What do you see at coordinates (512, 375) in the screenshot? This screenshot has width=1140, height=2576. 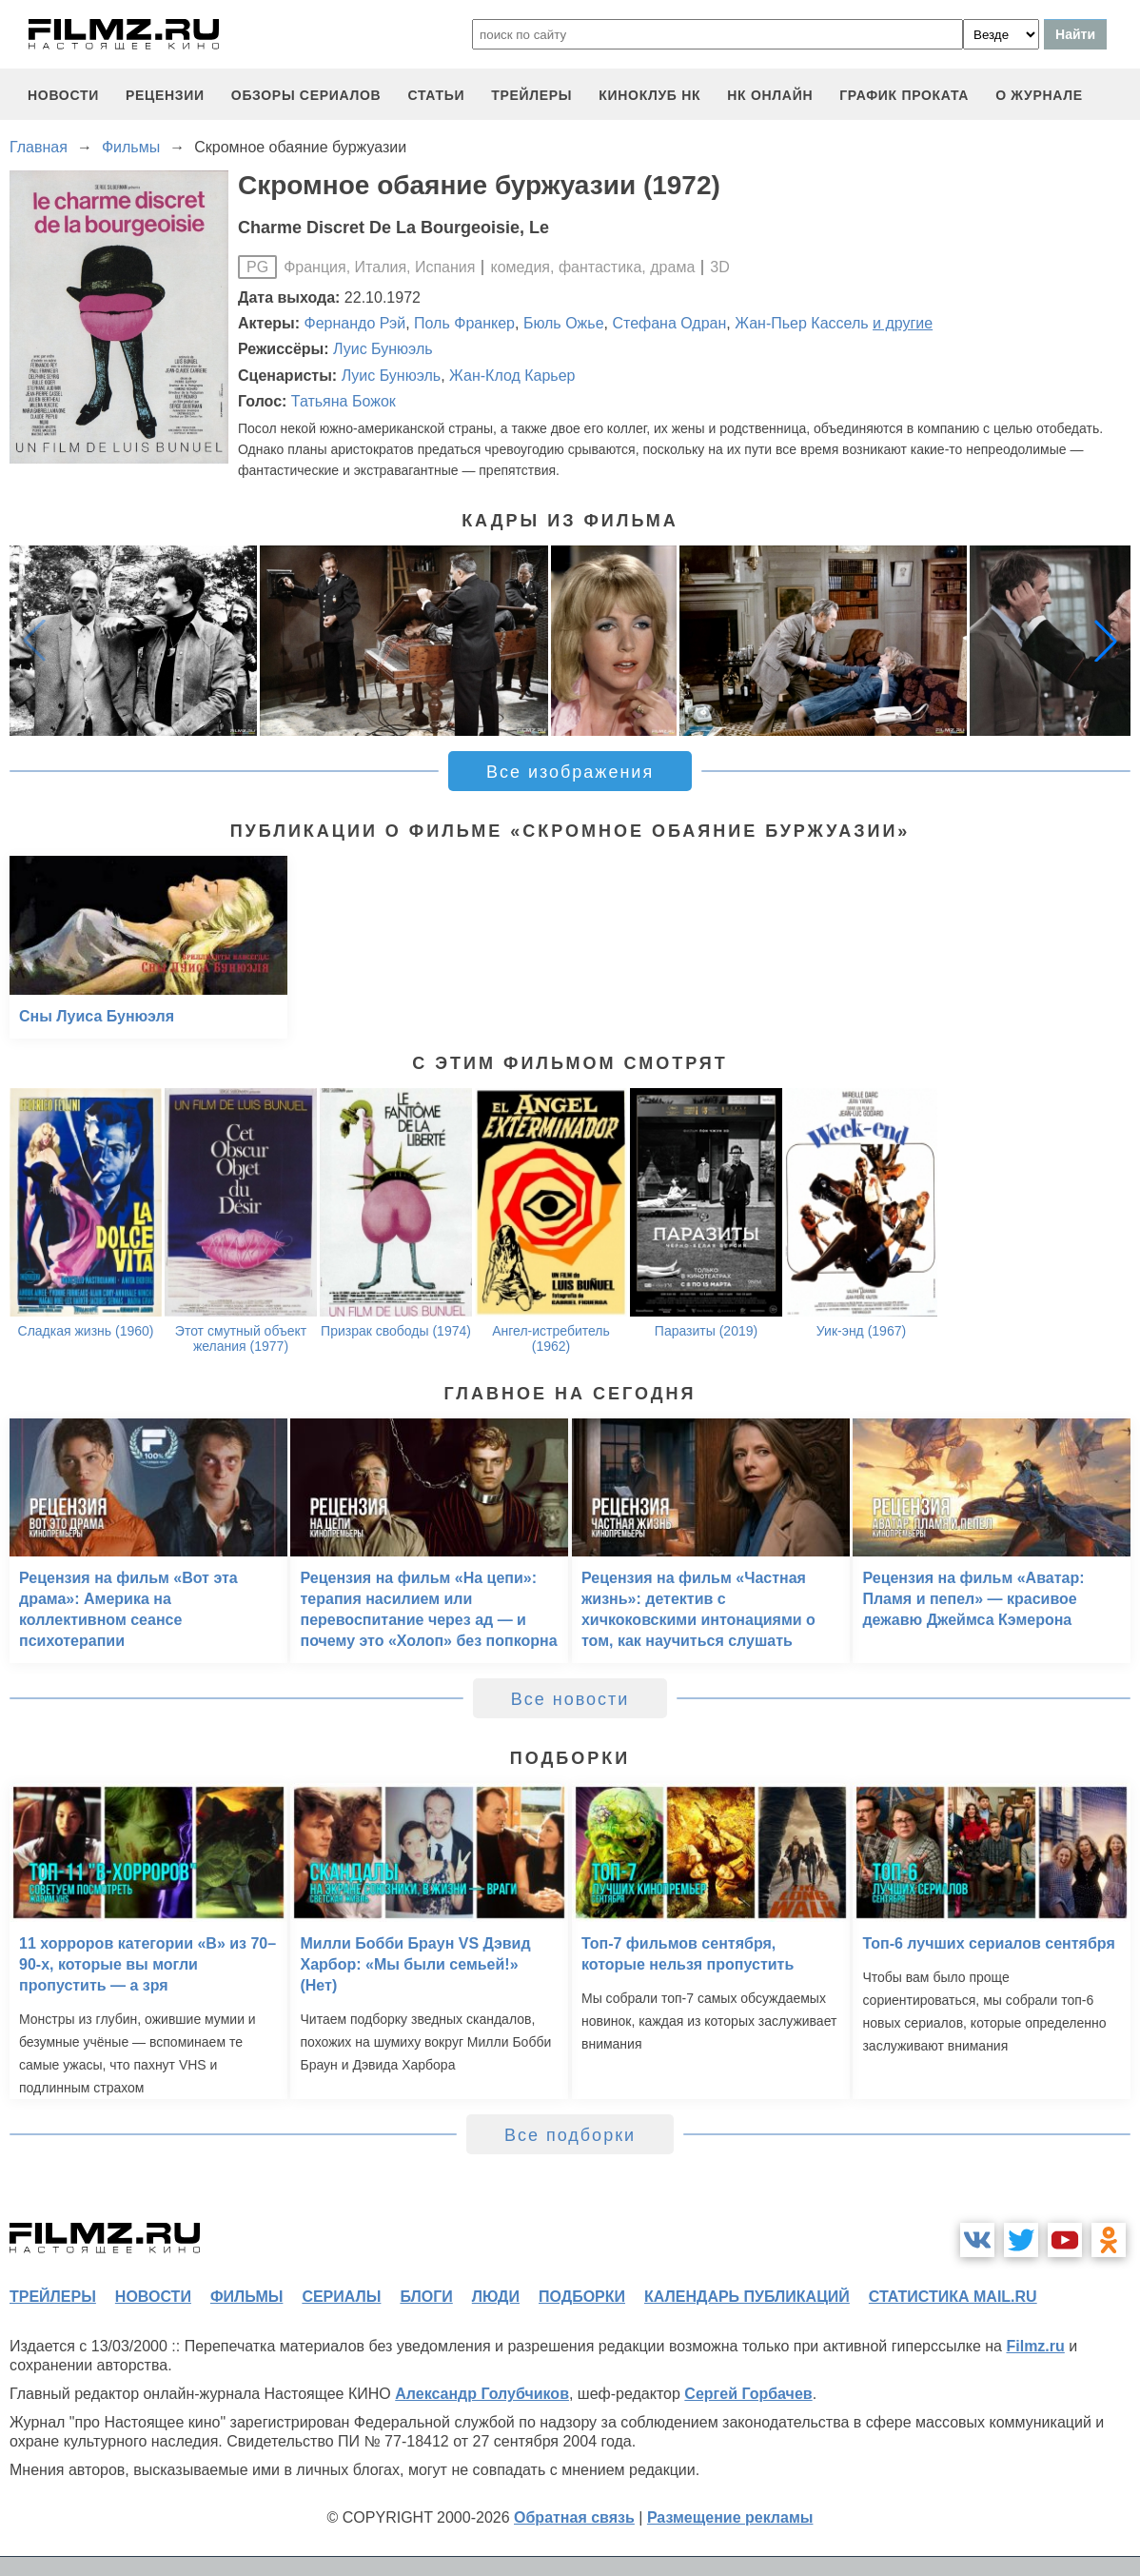 I see `Жан-Клод Карьер` at bounding box center [512, 375].